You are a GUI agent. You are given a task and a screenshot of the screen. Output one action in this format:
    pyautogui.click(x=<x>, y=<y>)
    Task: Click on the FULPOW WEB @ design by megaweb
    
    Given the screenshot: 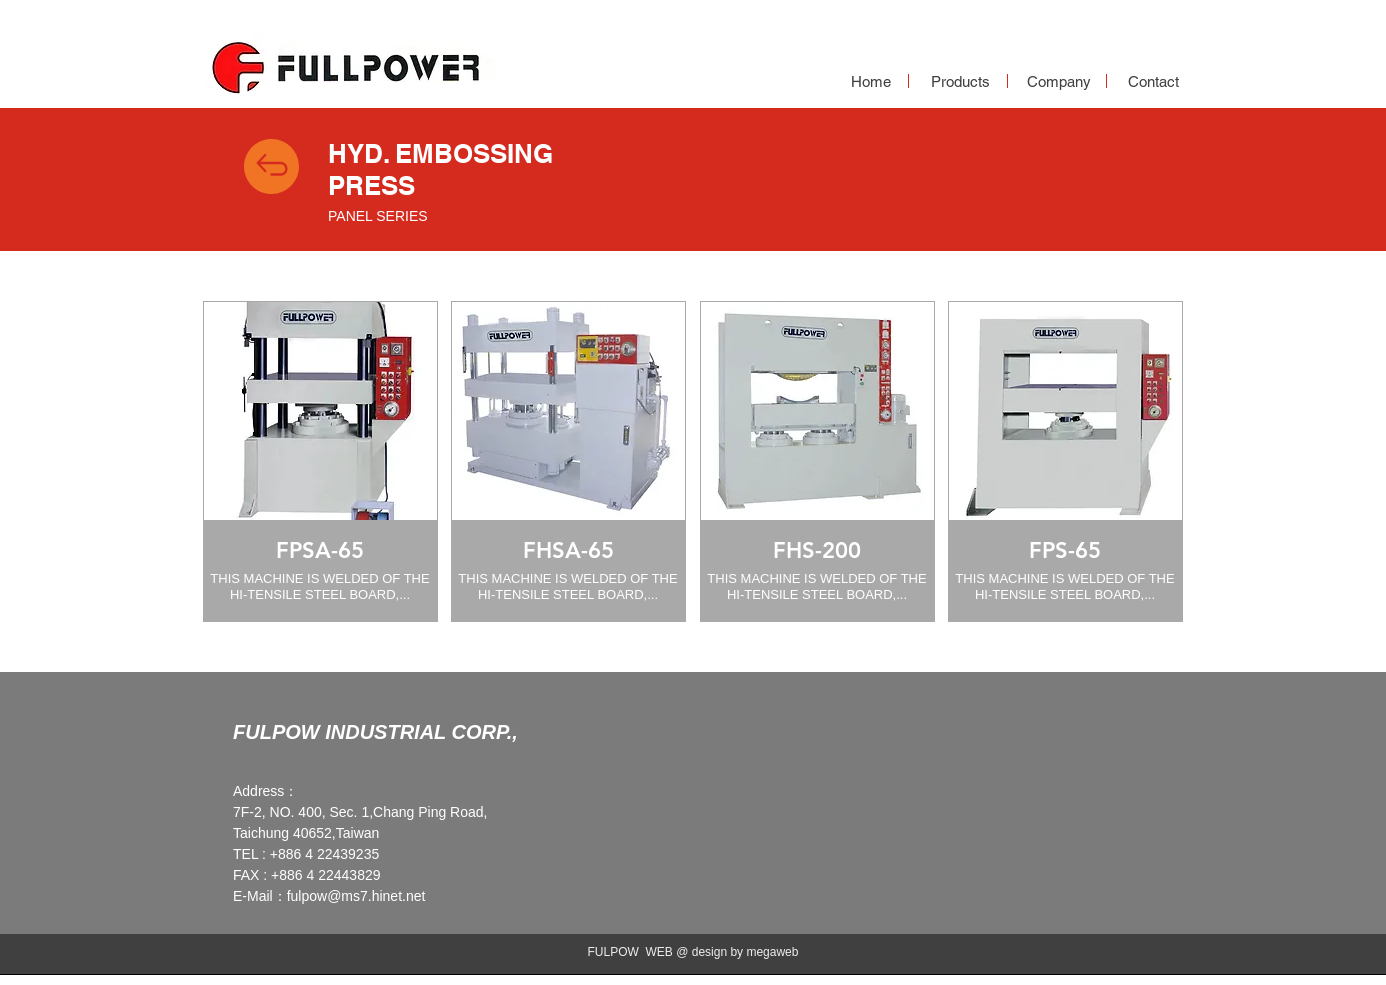 What is the action you would take?
    pyautogui.click(x=693, y=952)
    